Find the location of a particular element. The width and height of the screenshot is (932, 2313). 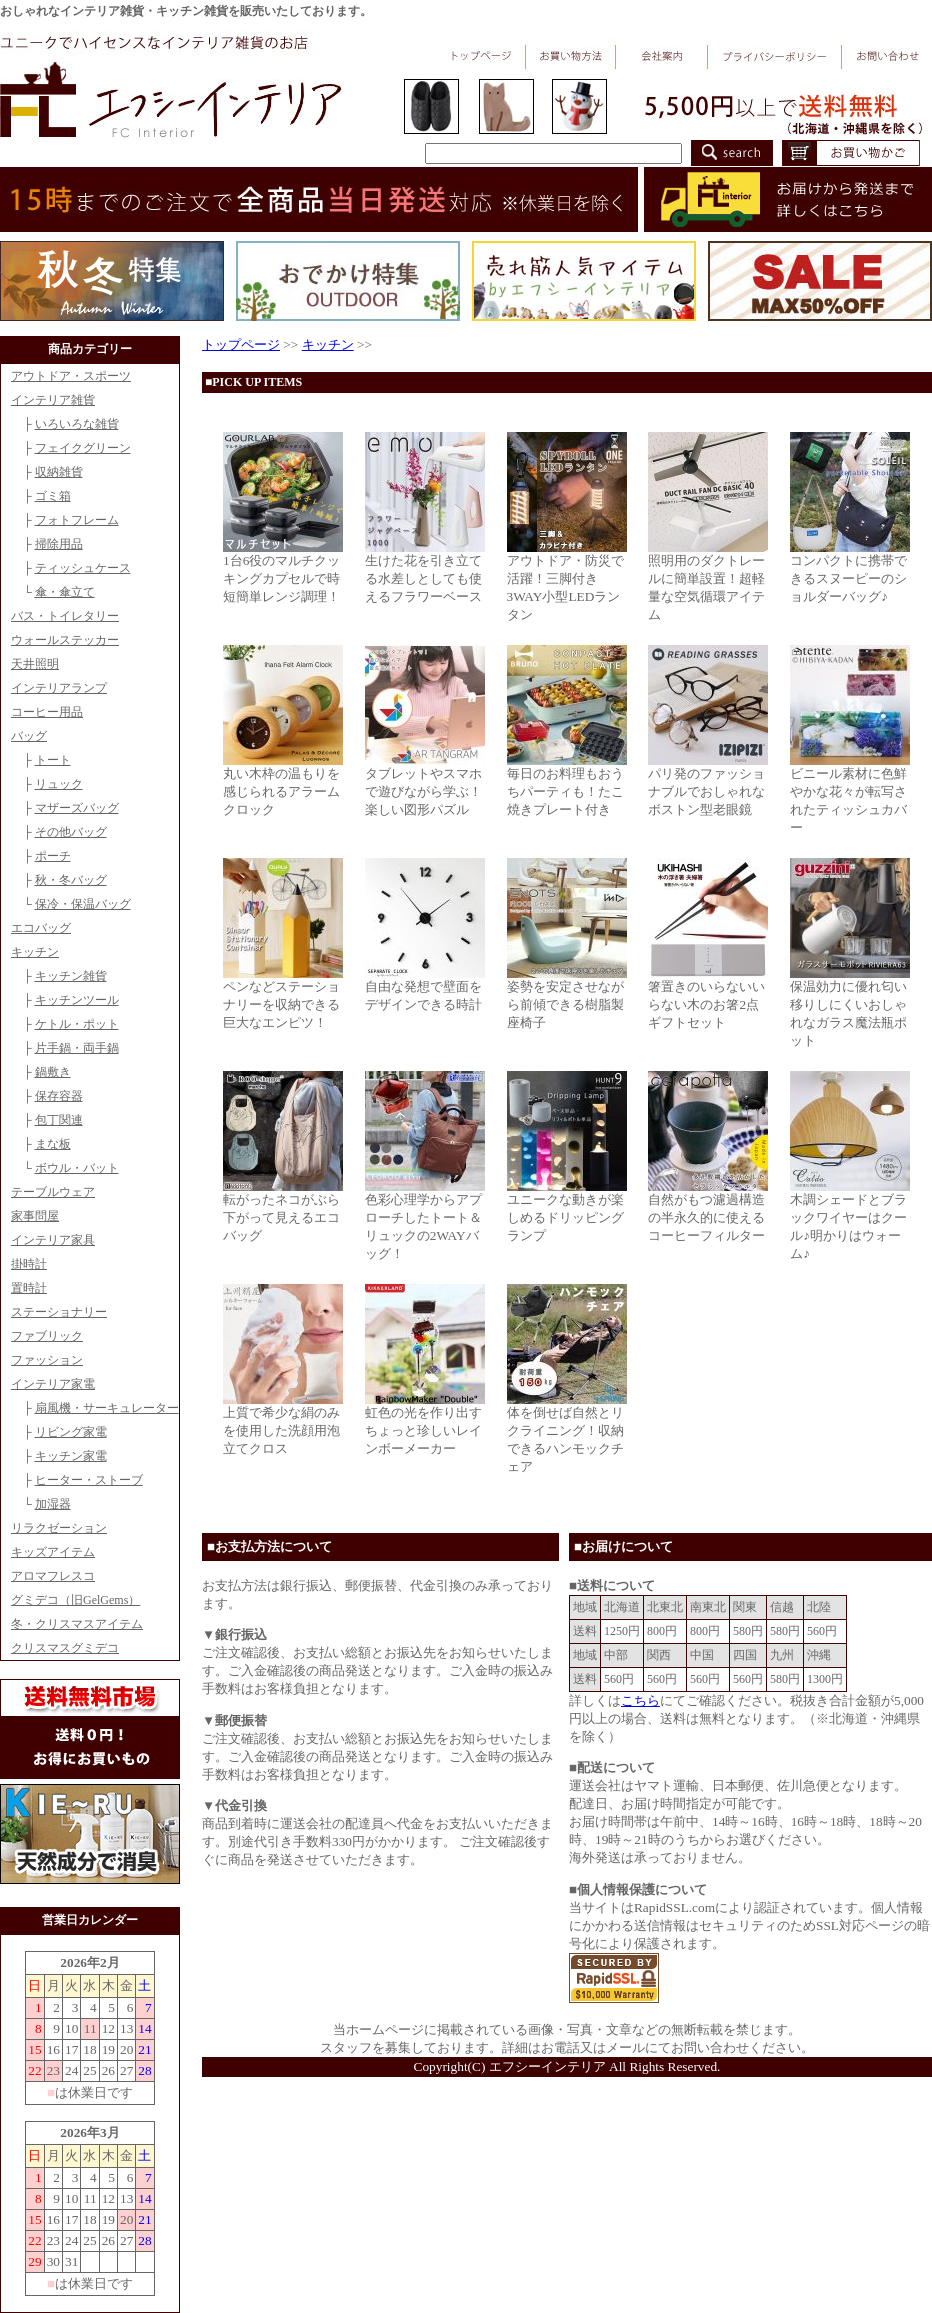

ケトル・ポット is located at coordinates (77, 1024).